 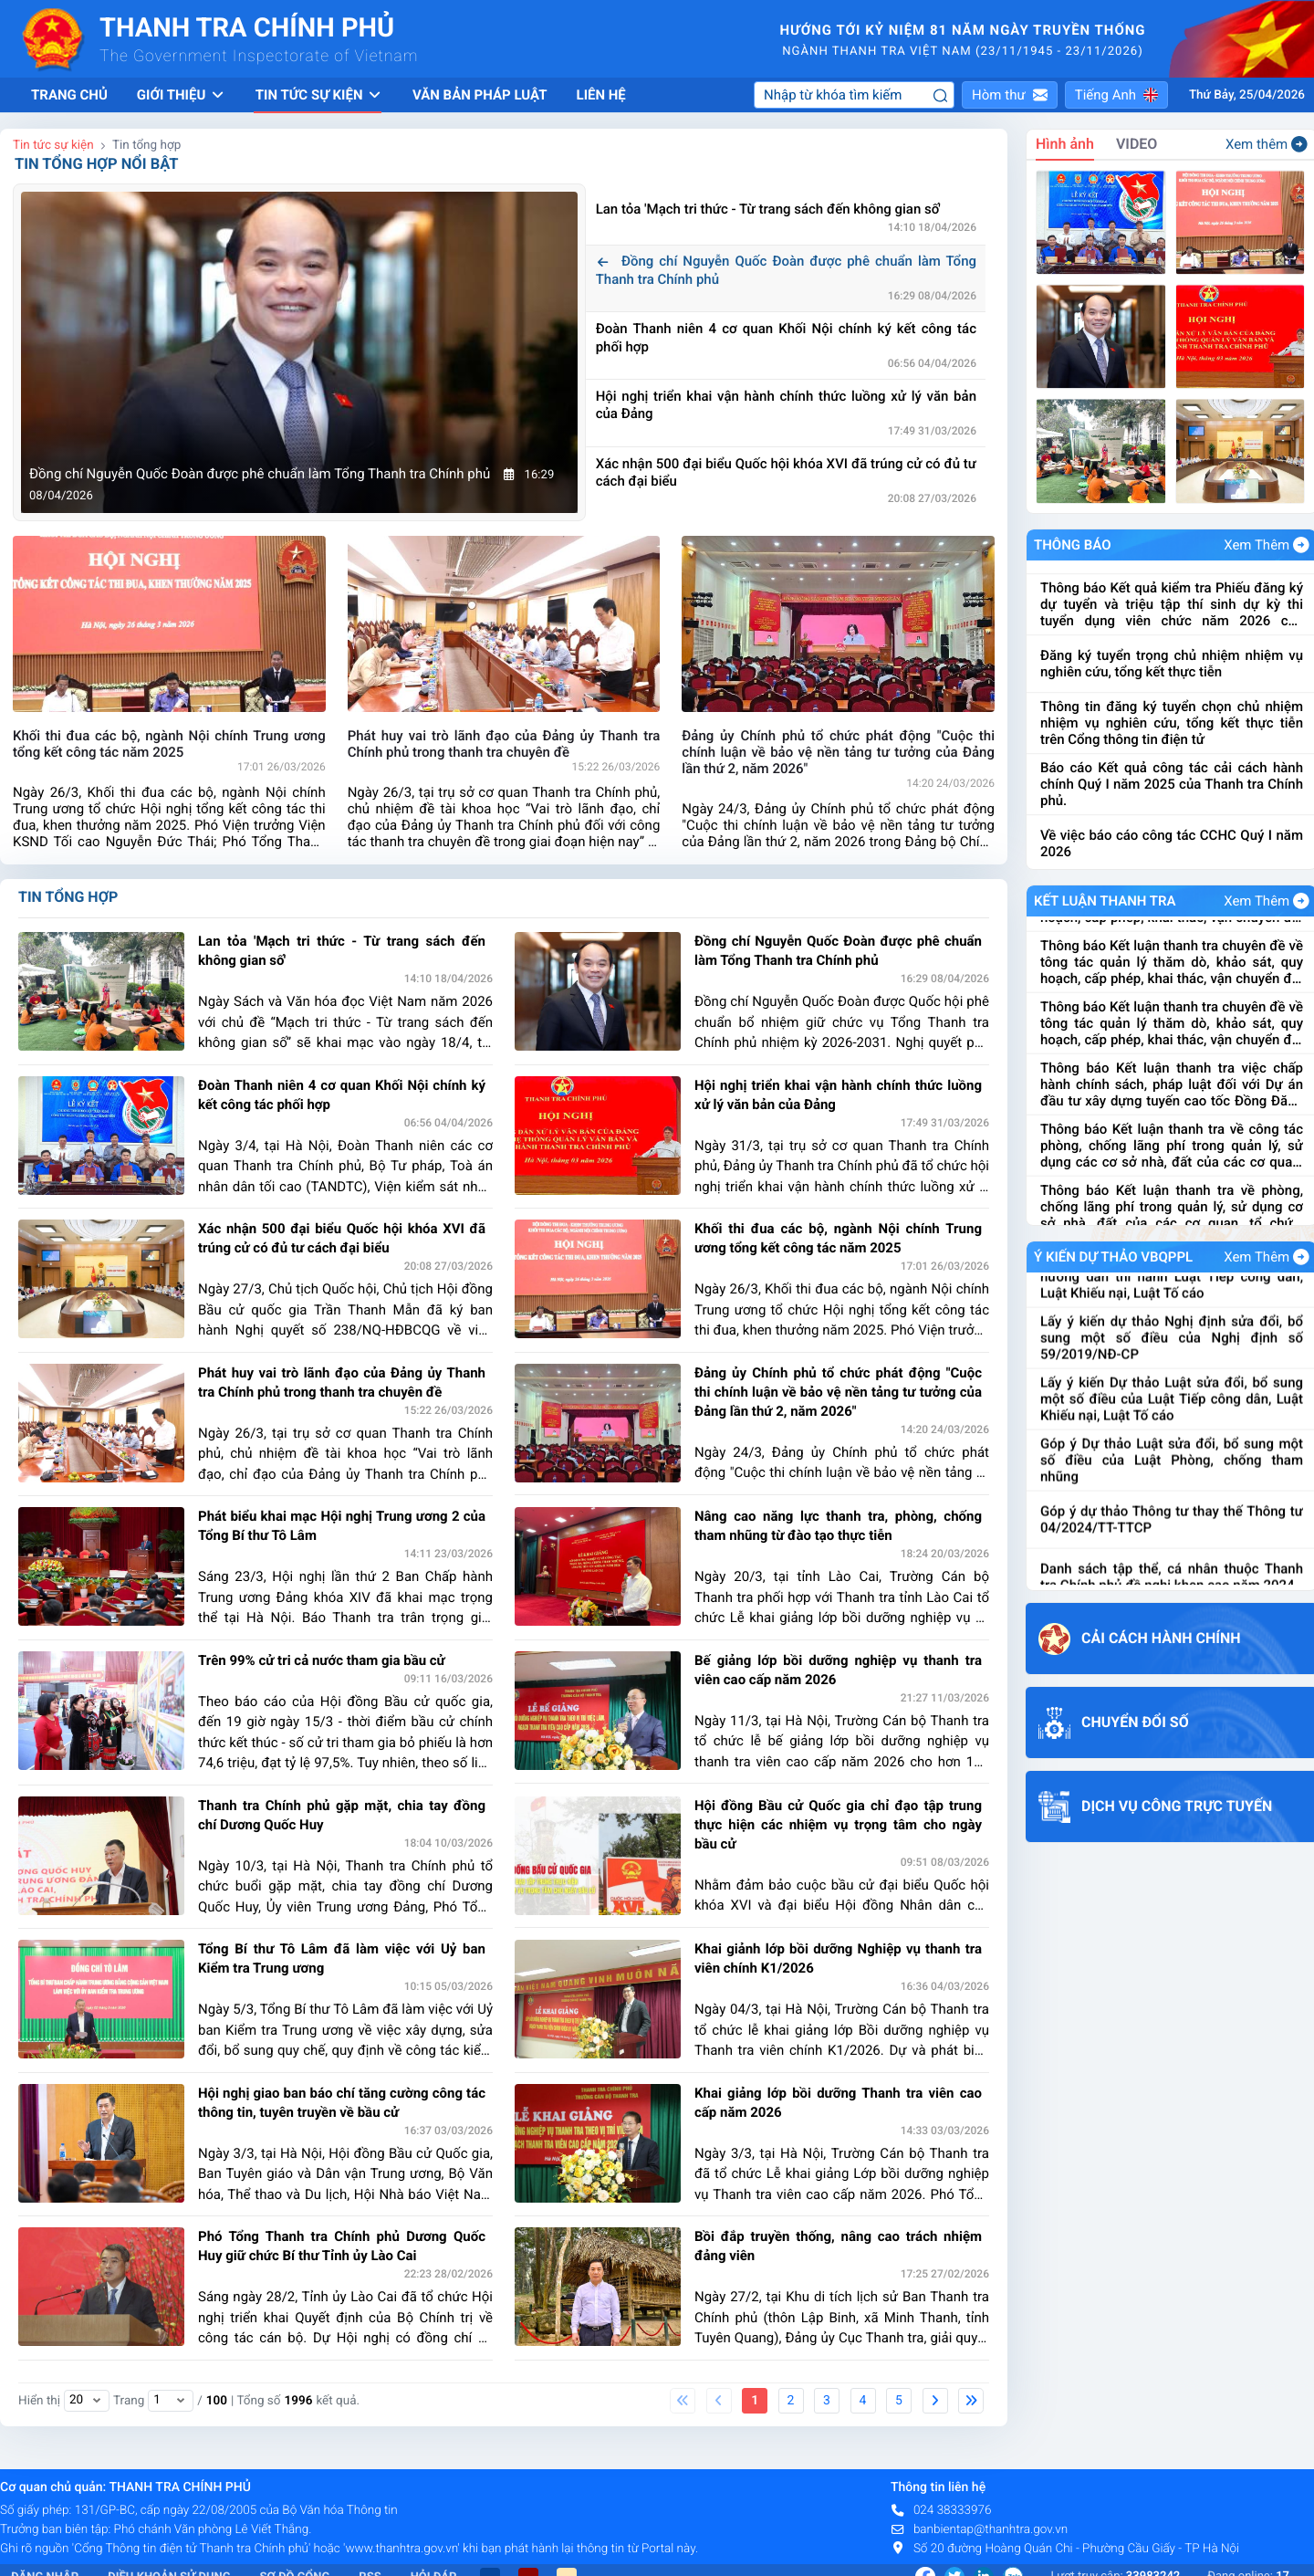 What do you see at coordinates (780, 209) in the screenshot?
I see `Lan tỏa 'Mạch tri thức - Từ trang sách đến không gian số'` at bounding box center [780, 209].